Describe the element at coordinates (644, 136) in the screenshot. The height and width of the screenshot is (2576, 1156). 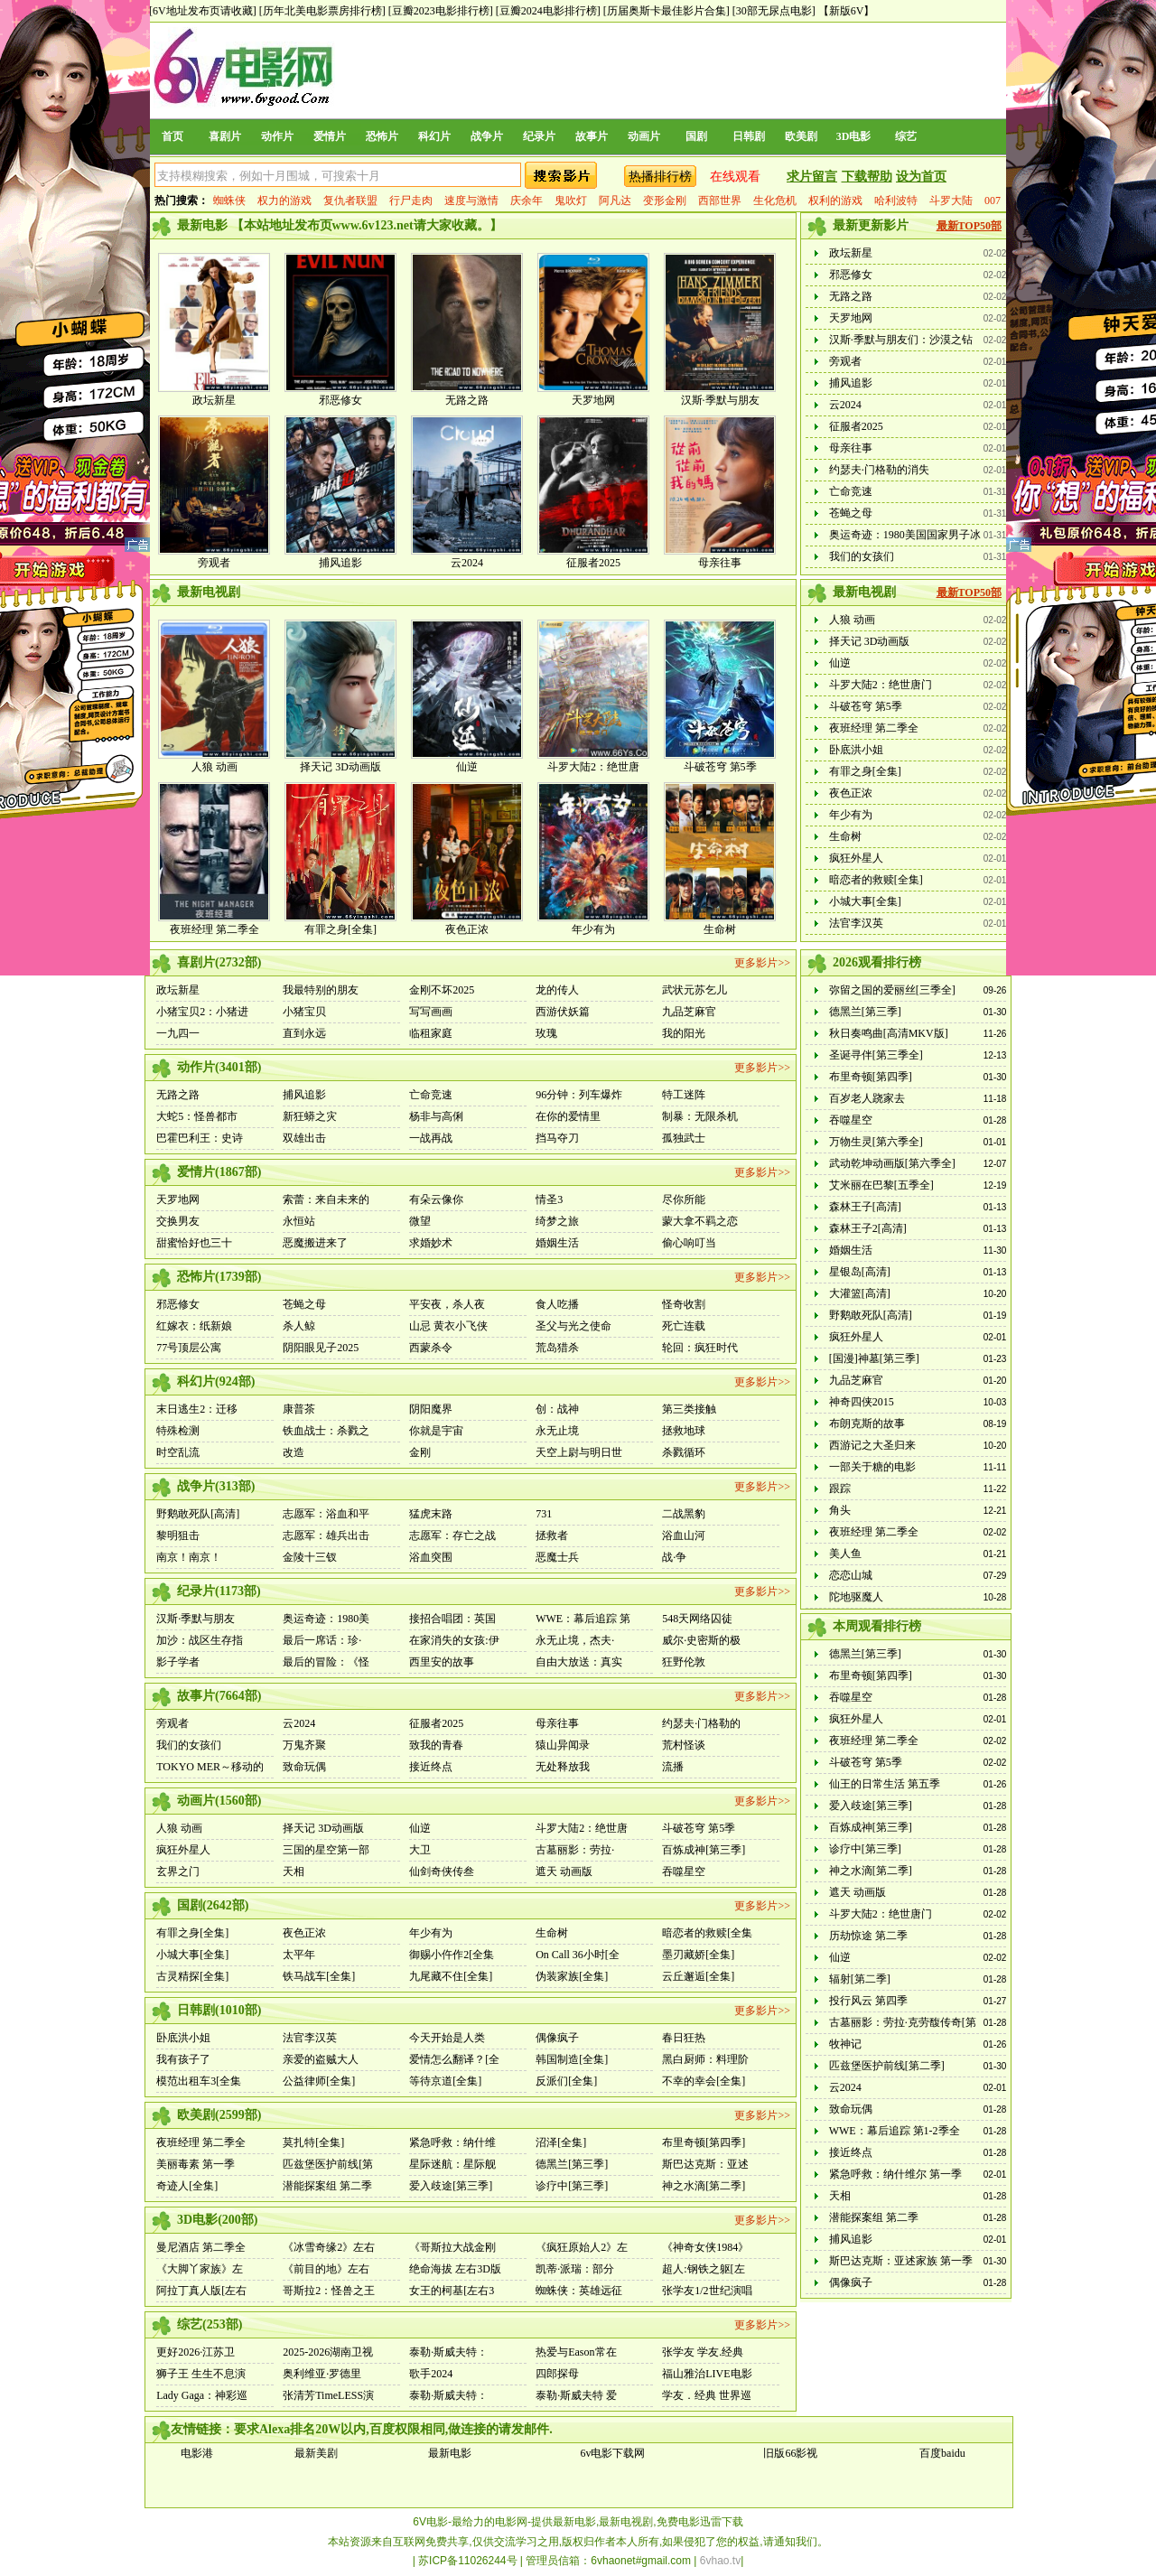
I see `动画片` at that location.